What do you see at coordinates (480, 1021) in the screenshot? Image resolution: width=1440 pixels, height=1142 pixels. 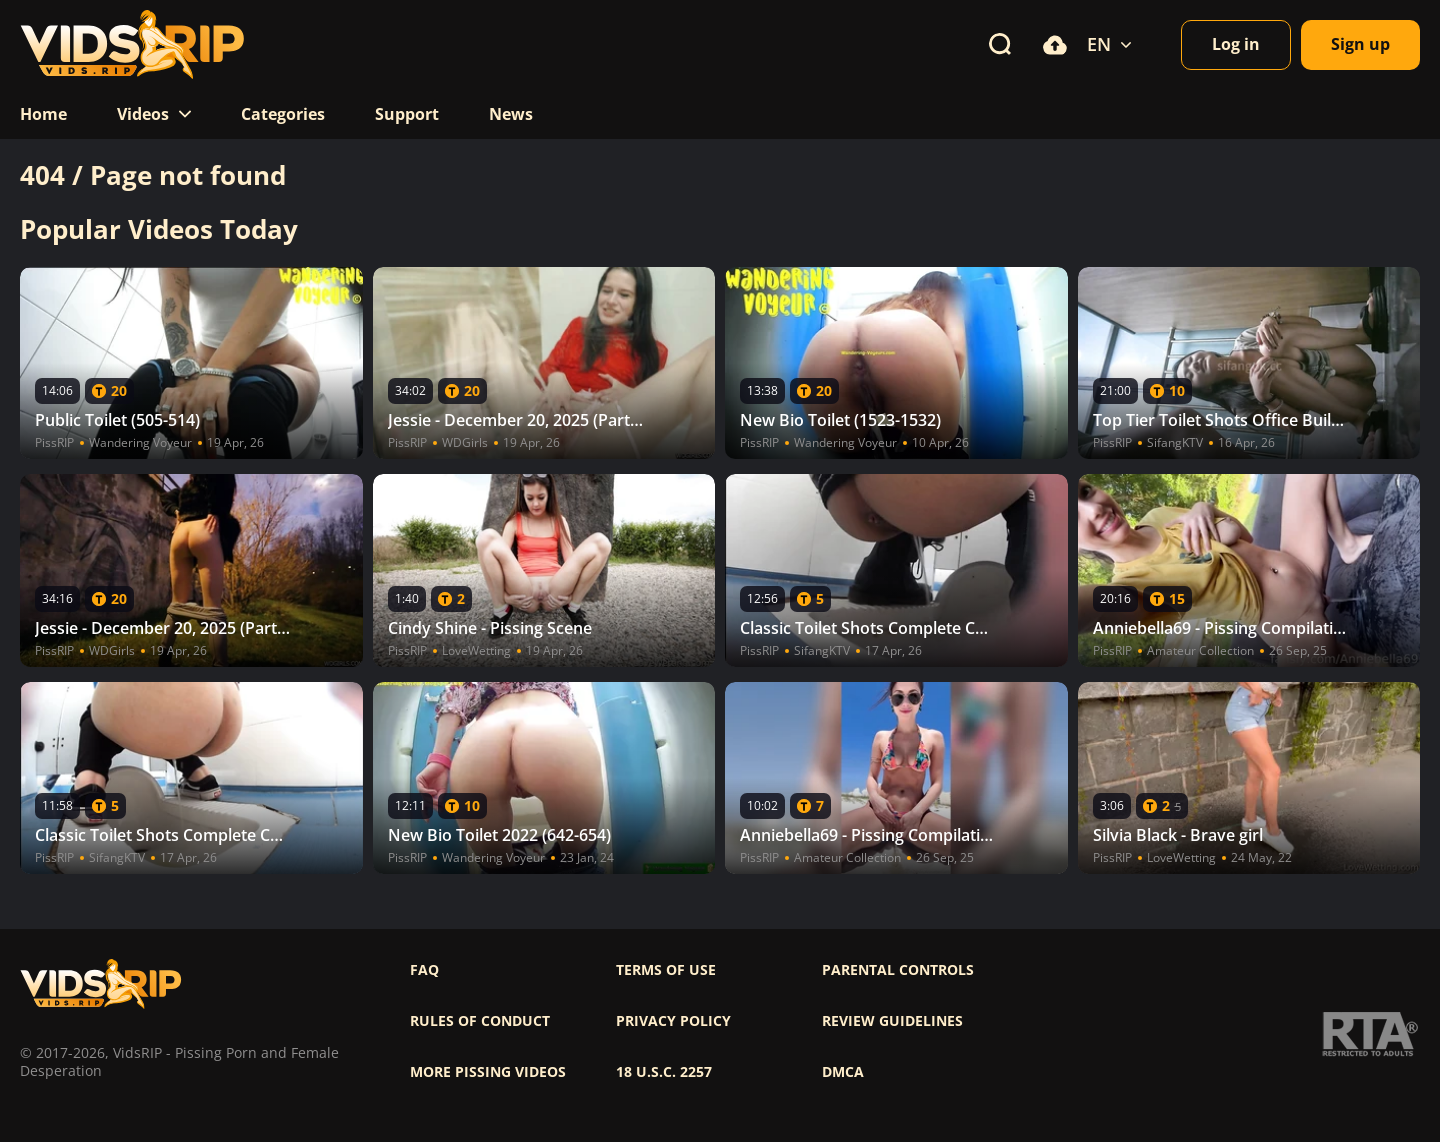 I see `Rules of Conduct` at bounding box center [480, 1021].